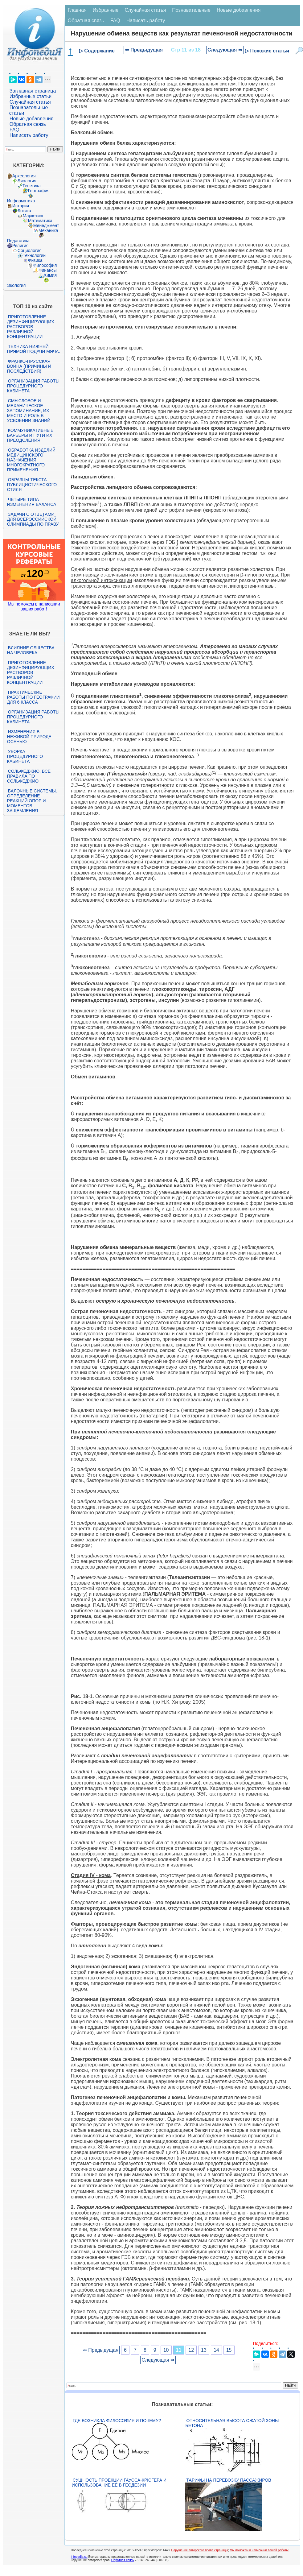 This screenshot has height=2576, width=303. What do you see at coordinates (48, 270) in the screenshot?
I see `Финансы` at bounding box center [48, 270].